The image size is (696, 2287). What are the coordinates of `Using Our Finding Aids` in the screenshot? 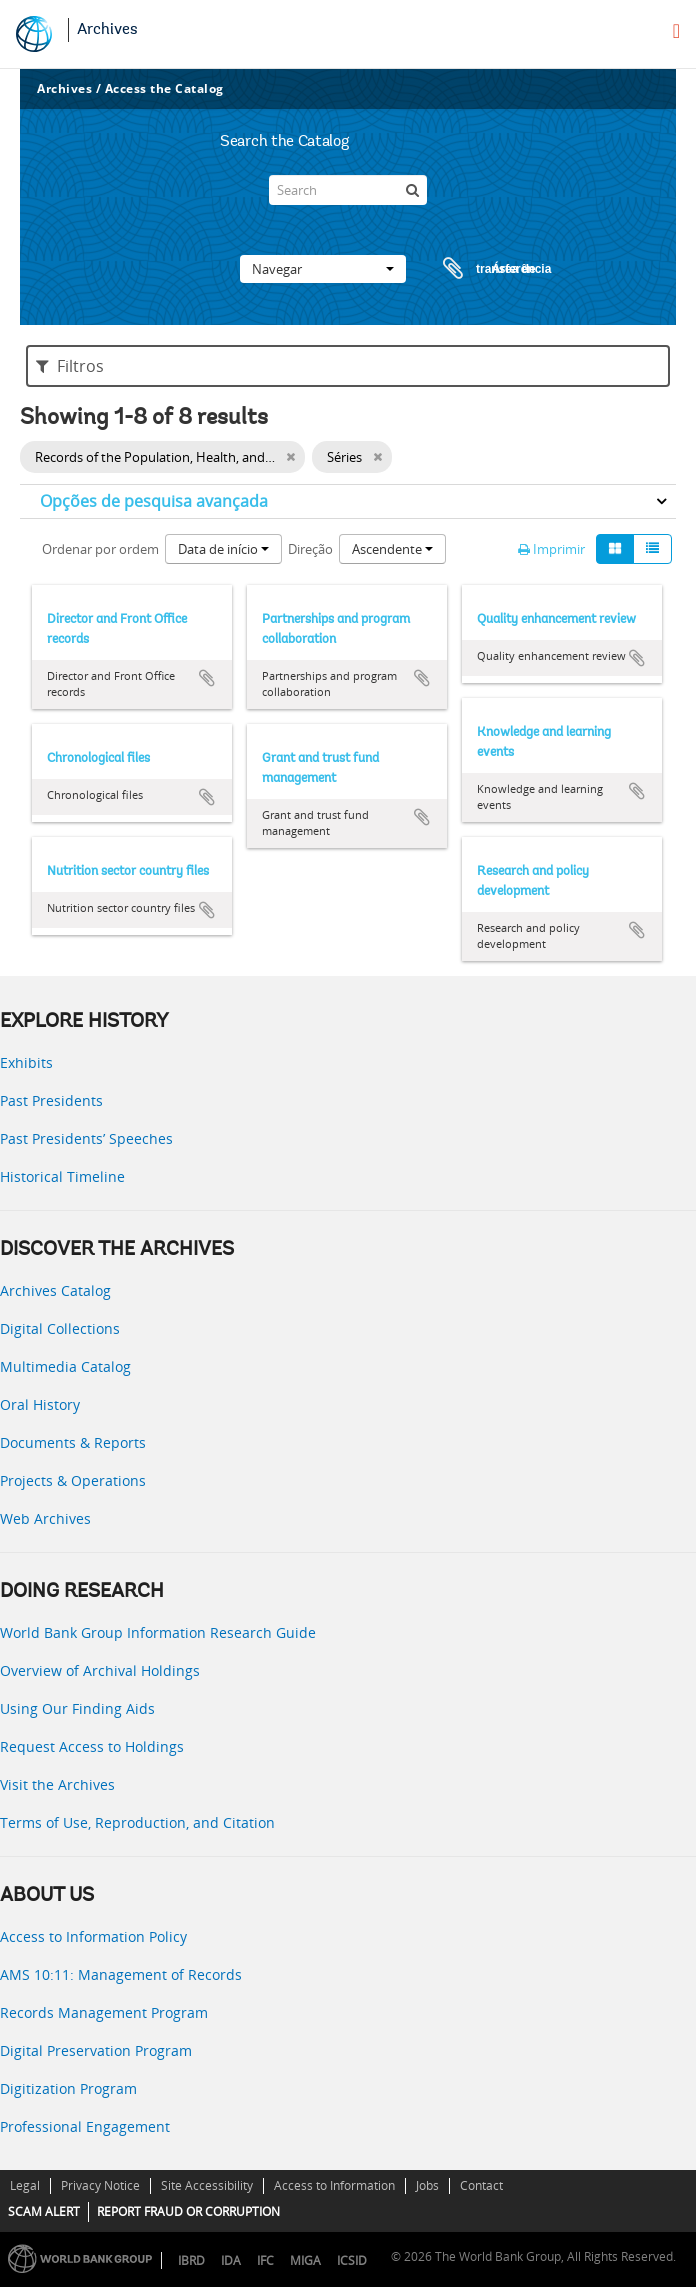 It's located at (77, 1708).